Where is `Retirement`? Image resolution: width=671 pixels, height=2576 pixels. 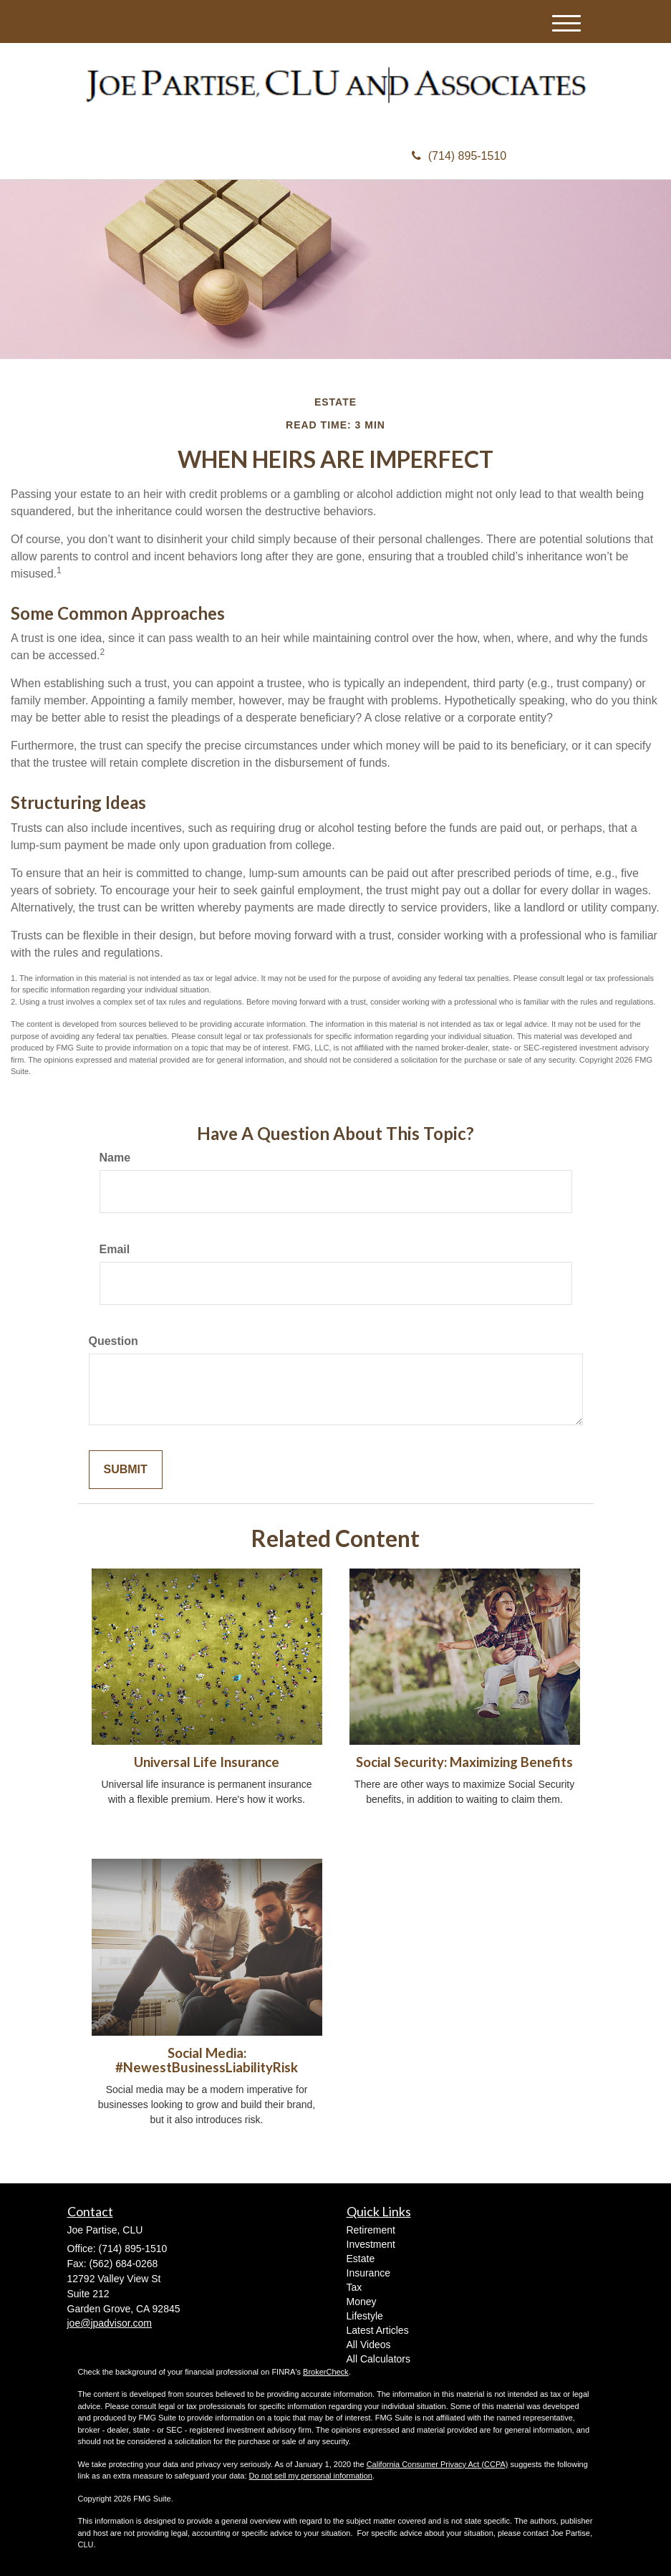 Retirement is located at coordinates (371, 2230).